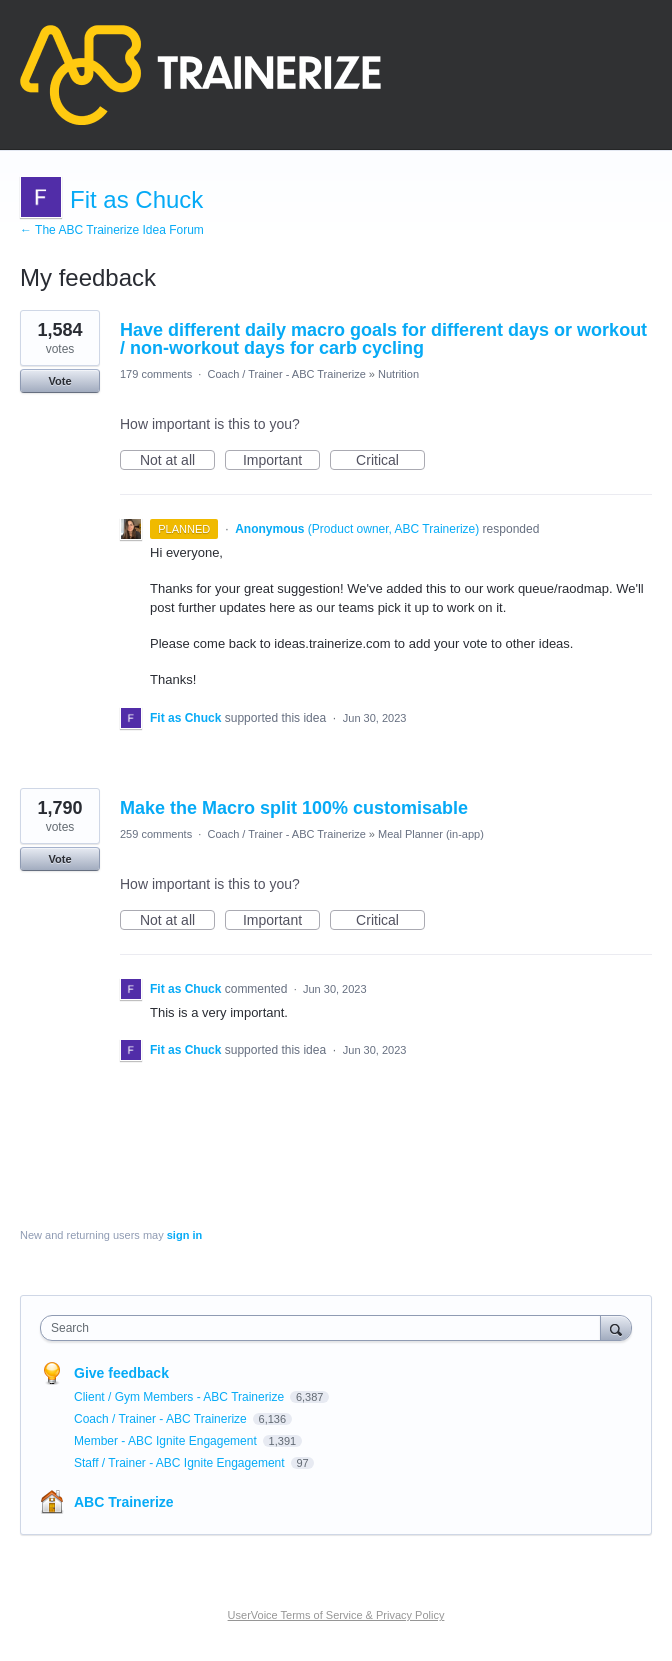  What do you see at coordinates (294, 808) in the screenshot?
I see `Make the Macro split 100% customisable` at bounding box center [294, 808].